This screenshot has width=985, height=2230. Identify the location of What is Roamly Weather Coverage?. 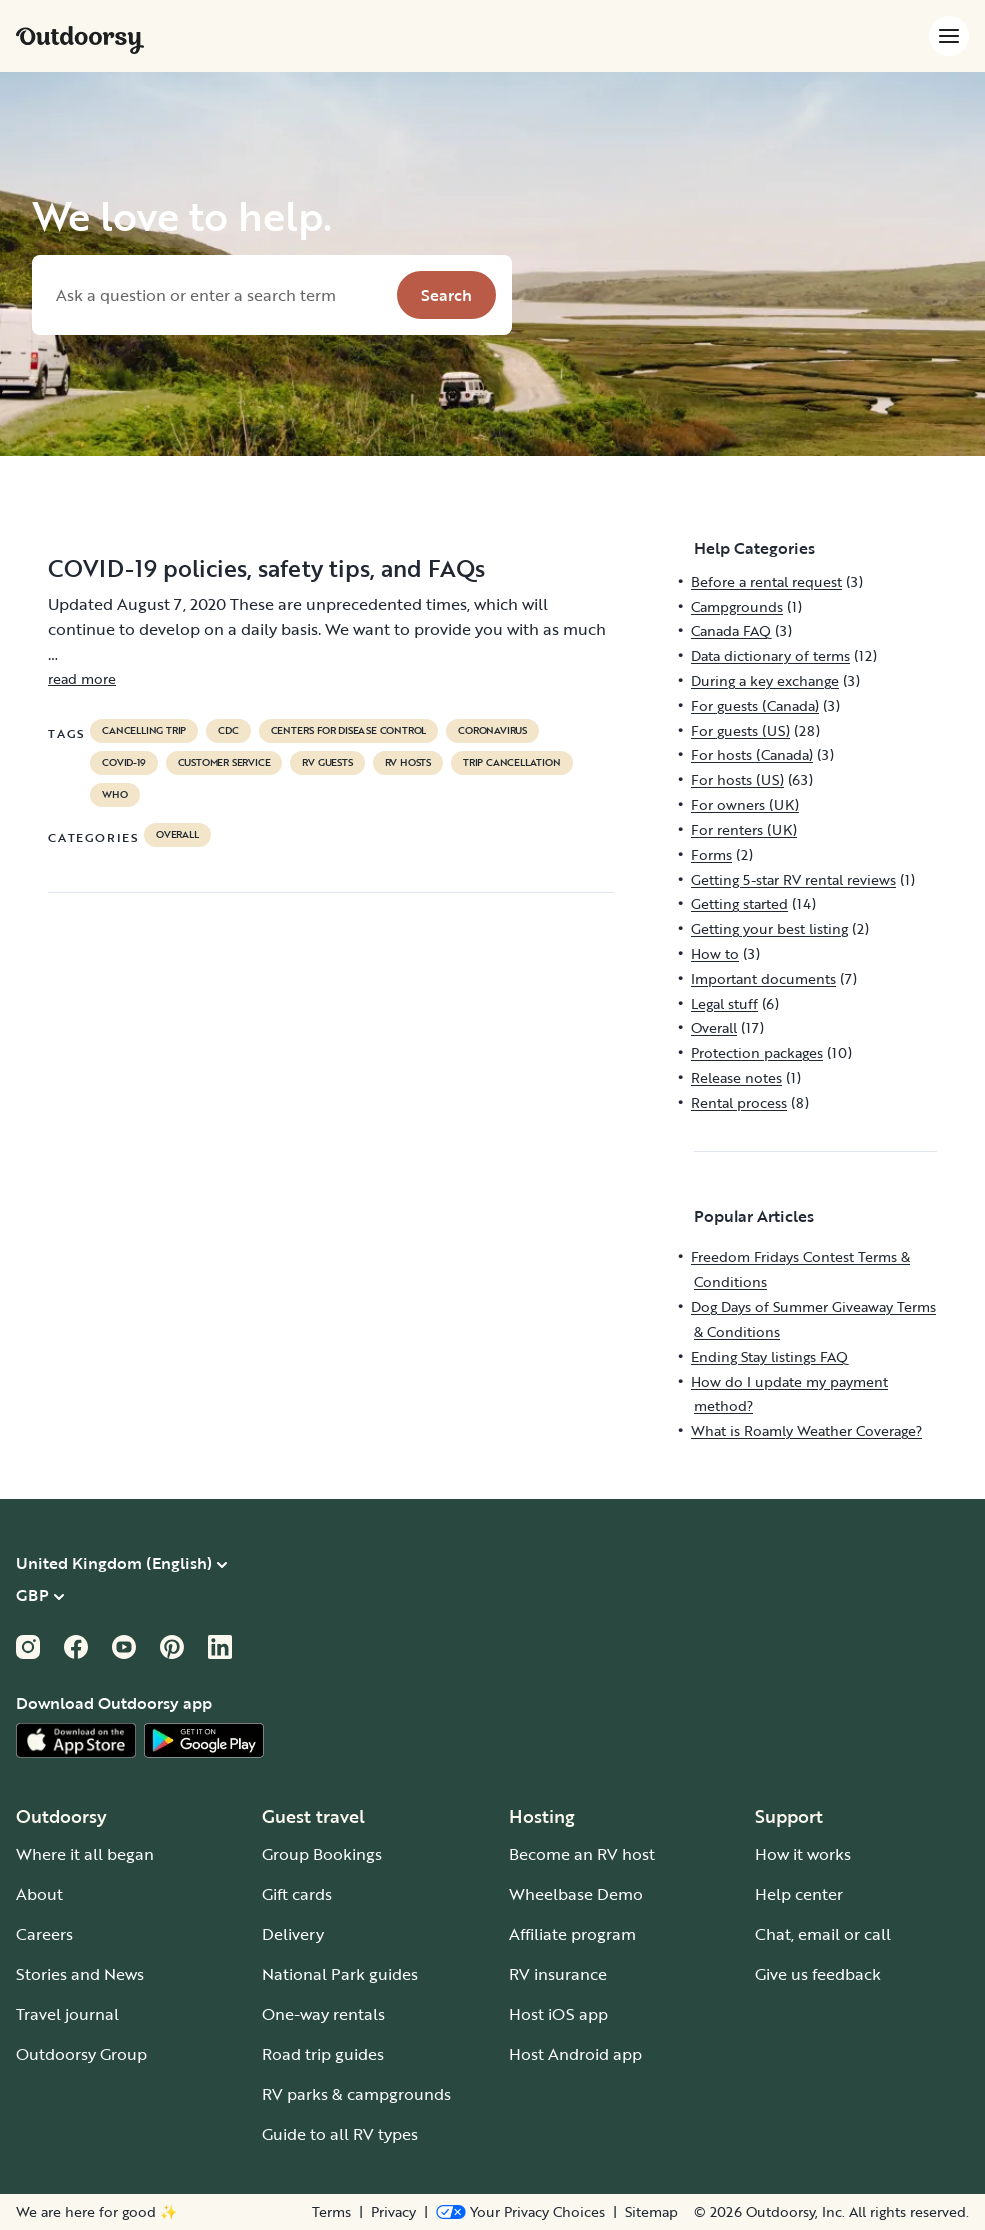
(806, 1430).